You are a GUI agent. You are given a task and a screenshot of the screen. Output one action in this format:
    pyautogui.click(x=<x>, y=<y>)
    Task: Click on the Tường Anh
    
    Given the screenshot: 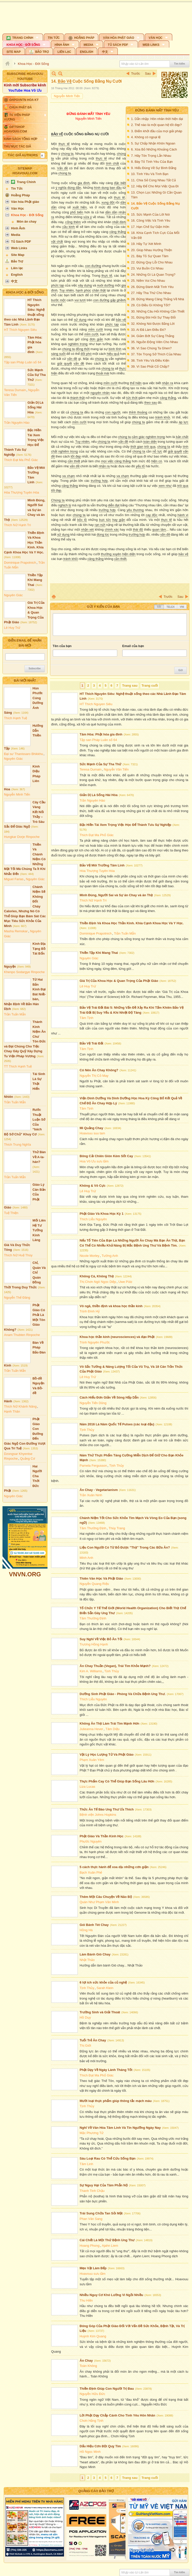 What is the action you would take?
    pyautogui.click(x=110, y=1256)
    